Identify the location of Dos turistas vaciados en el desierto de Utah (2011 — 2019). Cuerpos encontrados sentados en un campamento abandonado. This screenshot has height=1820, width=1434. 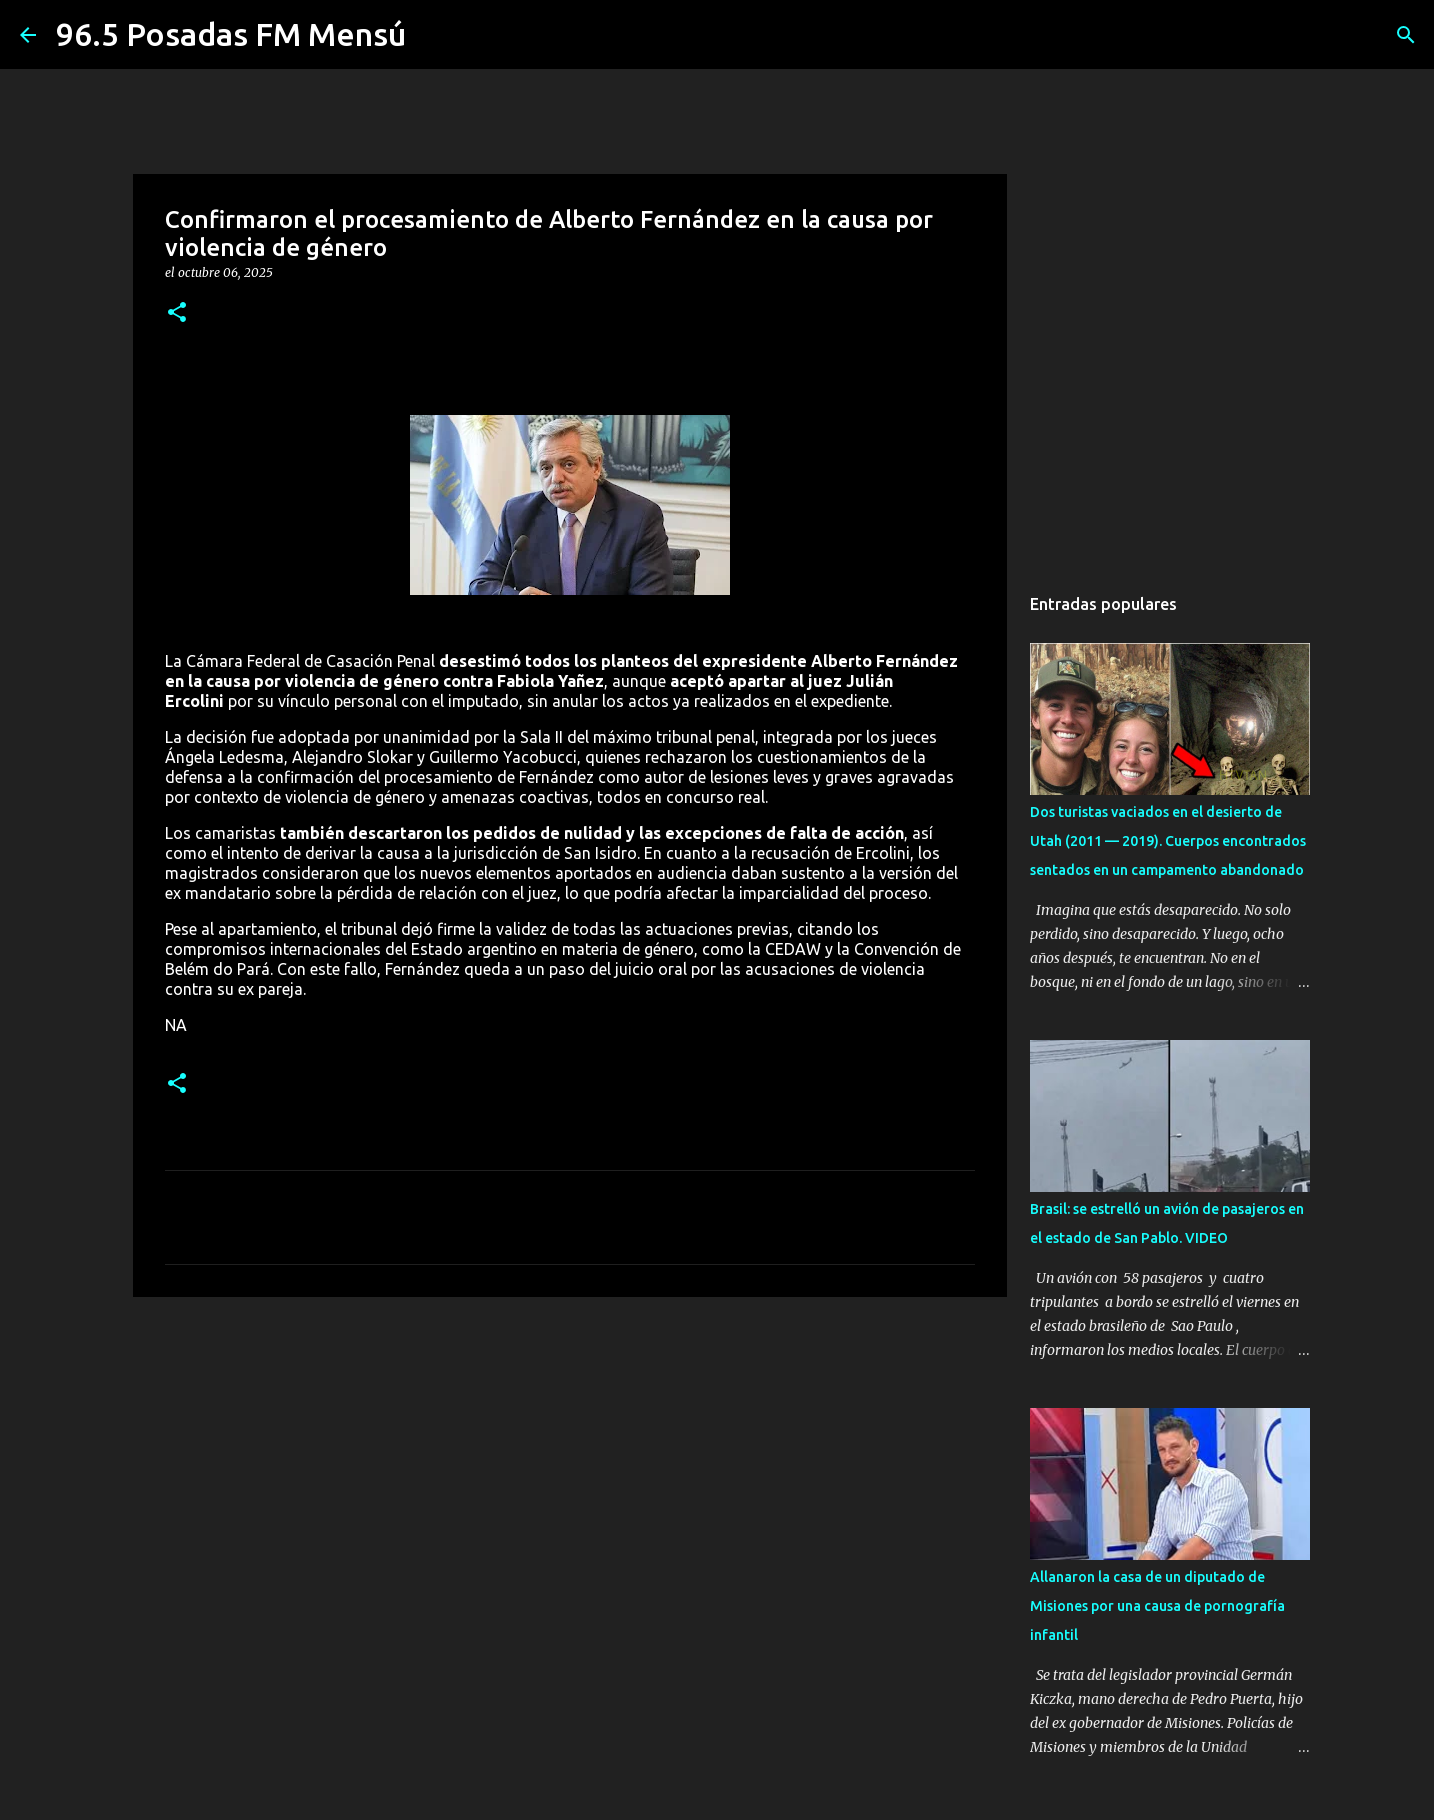
(1168, 841).